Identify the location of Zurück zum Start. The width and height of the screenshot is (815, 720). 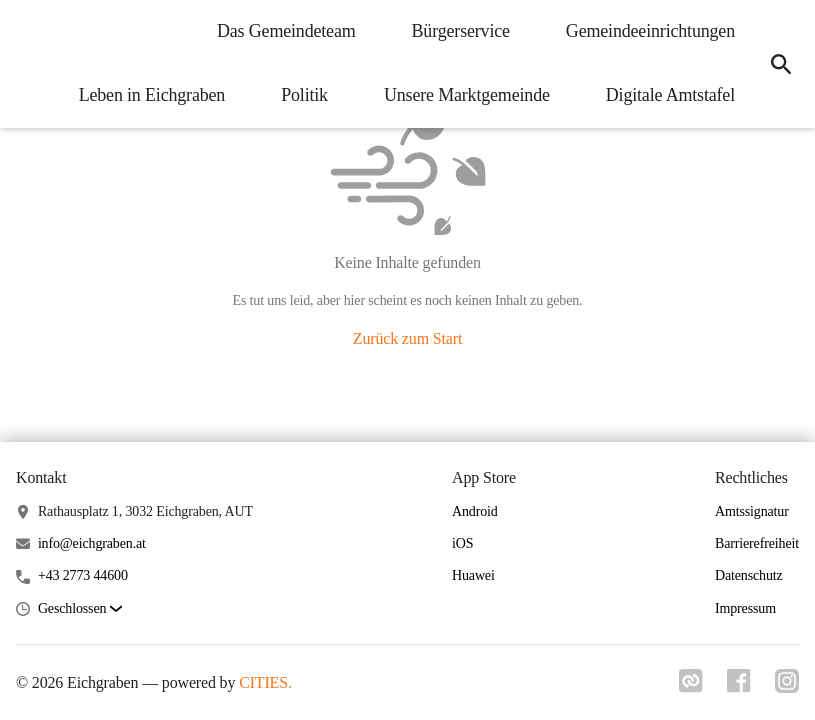
(407, 338).